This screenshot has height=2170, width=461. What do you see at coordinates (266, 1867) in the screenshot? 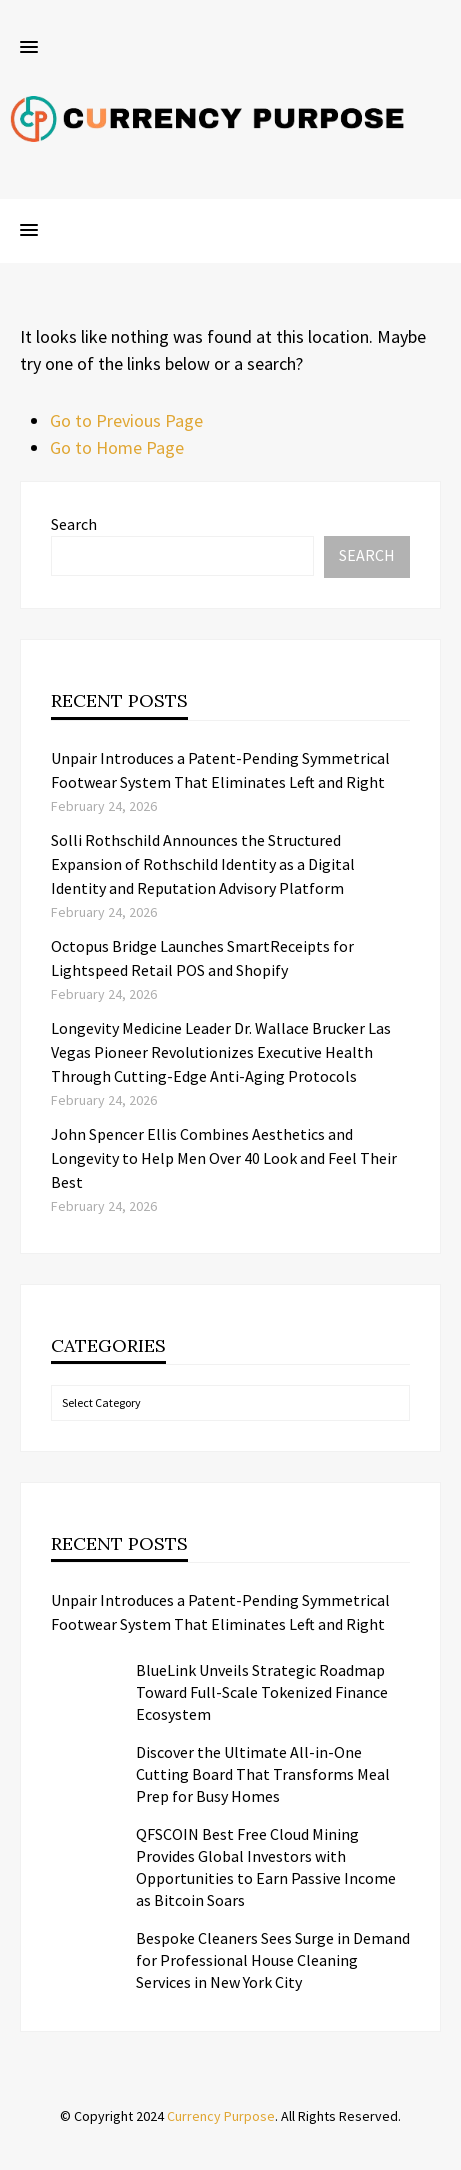
I see `QFSCOIN Best Free Cloud Mining Provides Global Investors with Opportunities to Earn Passive Income as Bitcoin Soars` at bounding box center [266, 1867].